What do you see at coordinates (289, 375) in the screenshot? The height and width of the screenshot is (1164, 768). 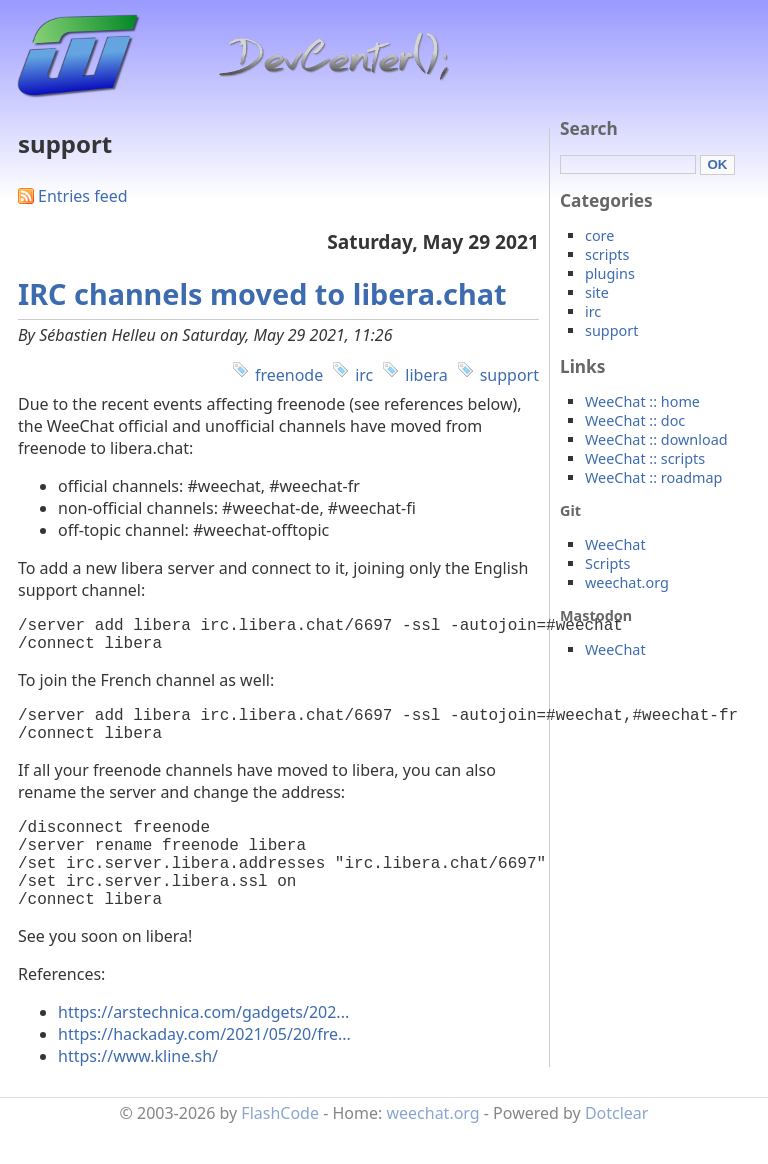 I see `freenode` at bounding box center [289, 375].